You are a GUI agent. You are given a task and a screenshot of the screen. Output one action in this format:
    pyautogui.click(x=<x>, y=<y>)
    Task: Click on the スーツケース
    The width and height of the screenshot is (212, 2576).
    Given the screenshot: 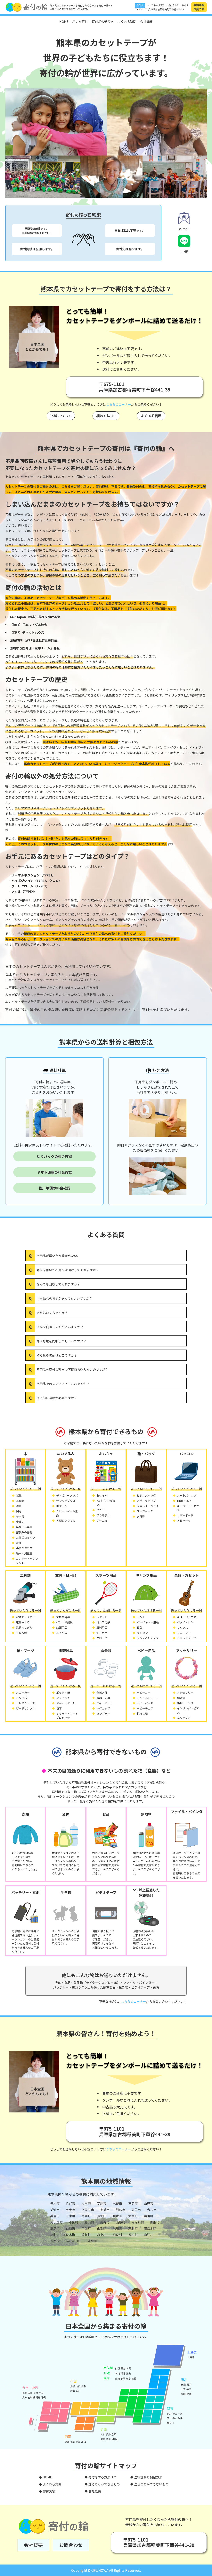 What is the action you would take?
    pyautogui.click(x=145, y=1511)
    